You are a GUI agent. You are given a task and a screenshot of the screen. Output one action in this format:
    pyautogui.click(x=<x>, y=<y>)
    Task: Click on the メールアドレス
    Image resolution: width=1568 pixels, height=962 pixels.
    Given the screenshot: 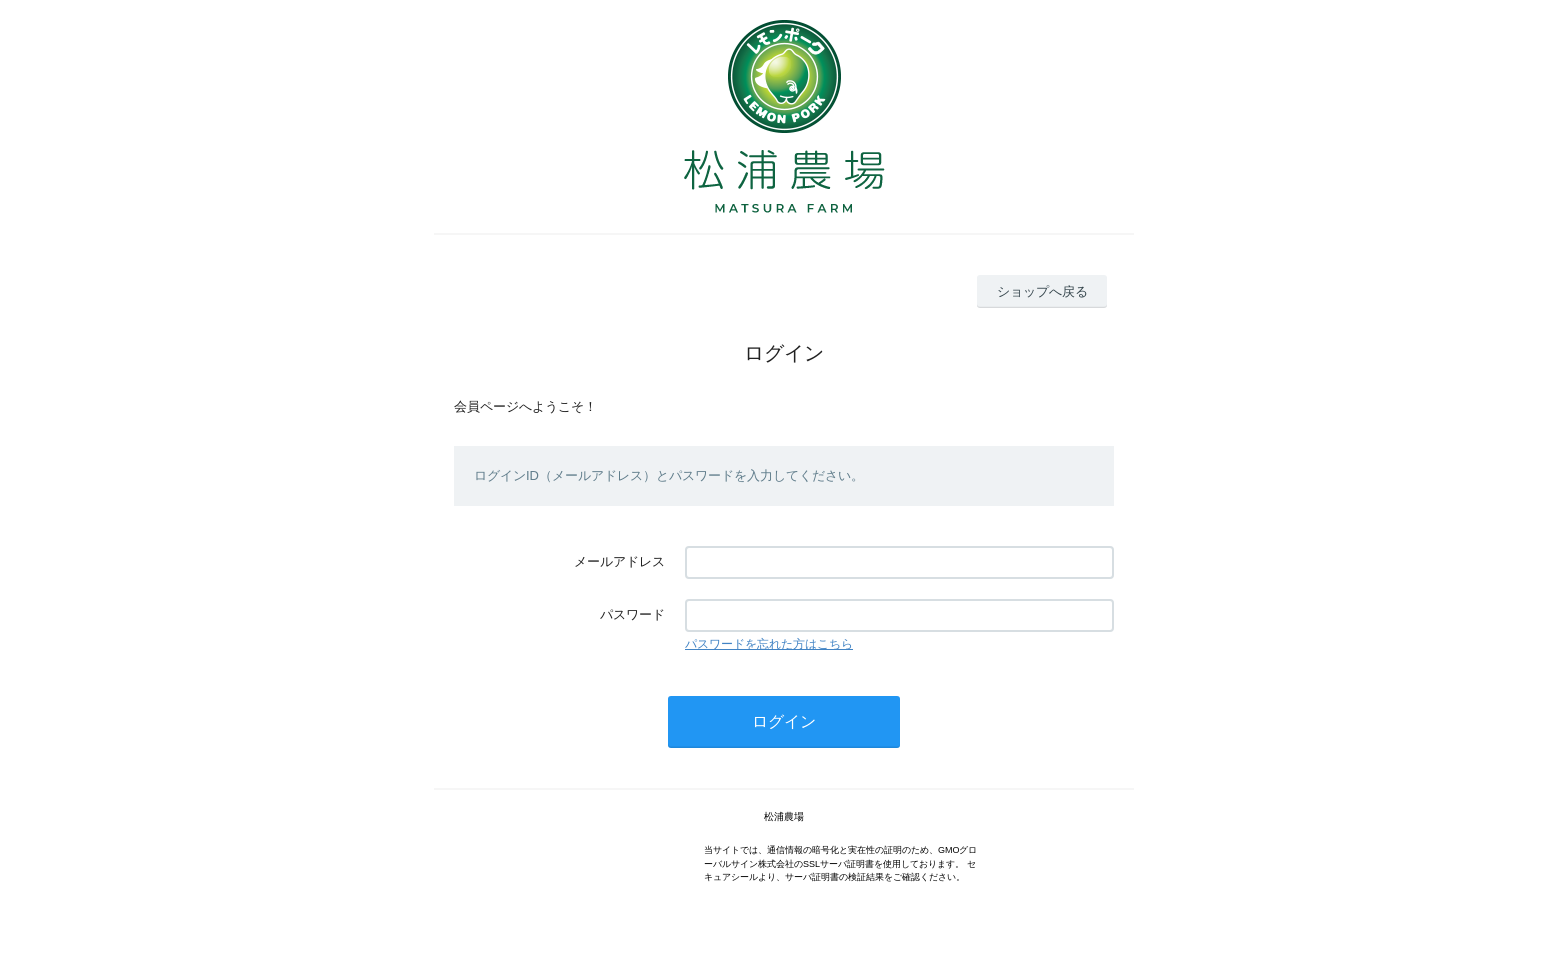 What is the action you would take?
    pyautogui.click(x=619, y=561)
    